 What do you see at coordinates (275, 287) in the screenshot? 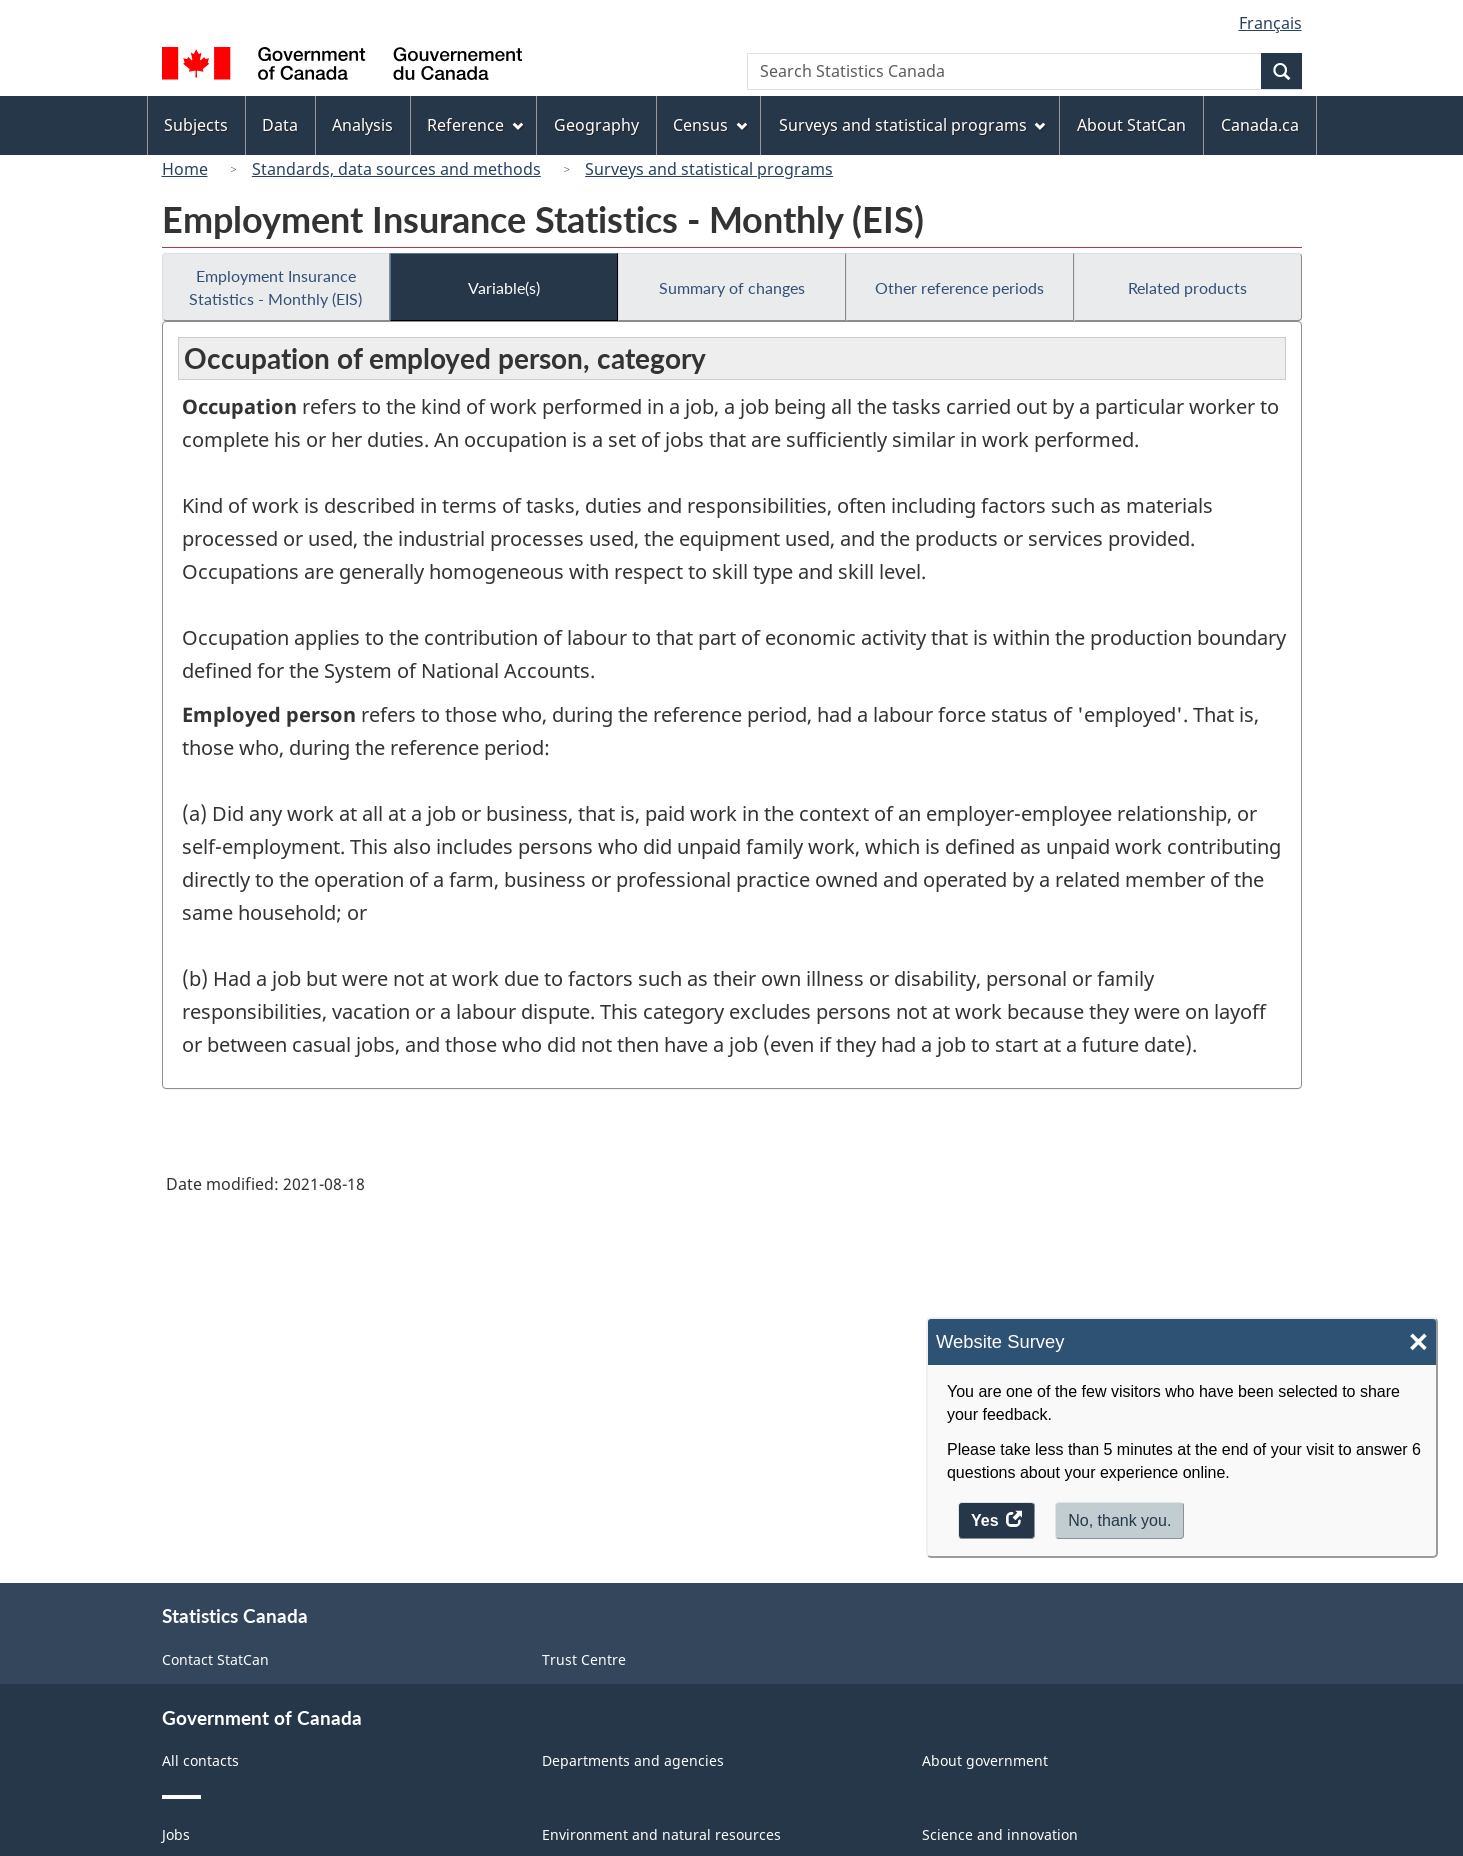
I see `Employment Insurance Statistics - Monthly (EIS)` at bounding box center [275, 287].